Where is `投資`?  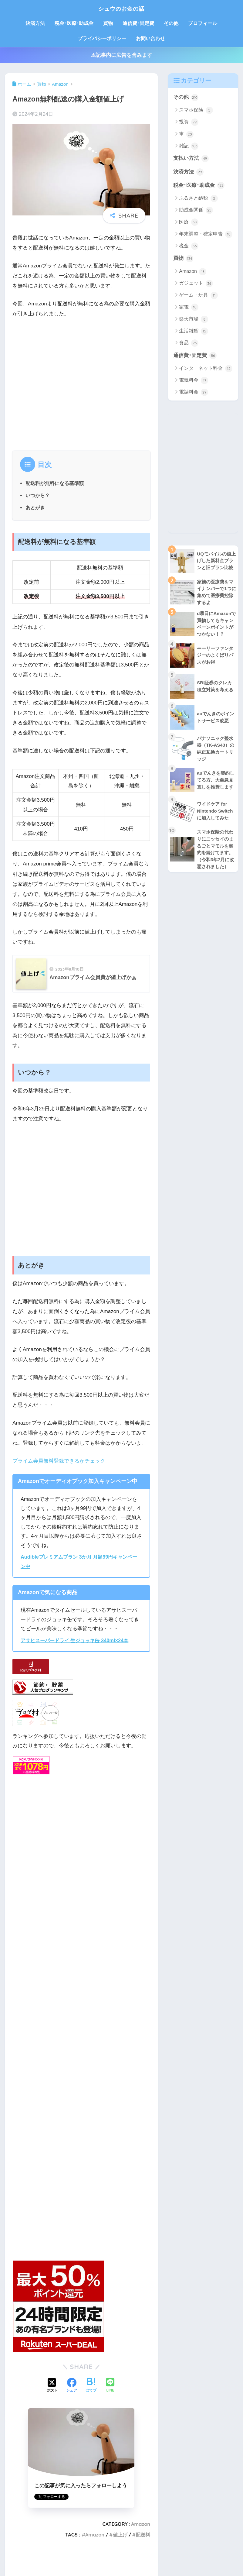 投資 is located at coordinates (188, 122).